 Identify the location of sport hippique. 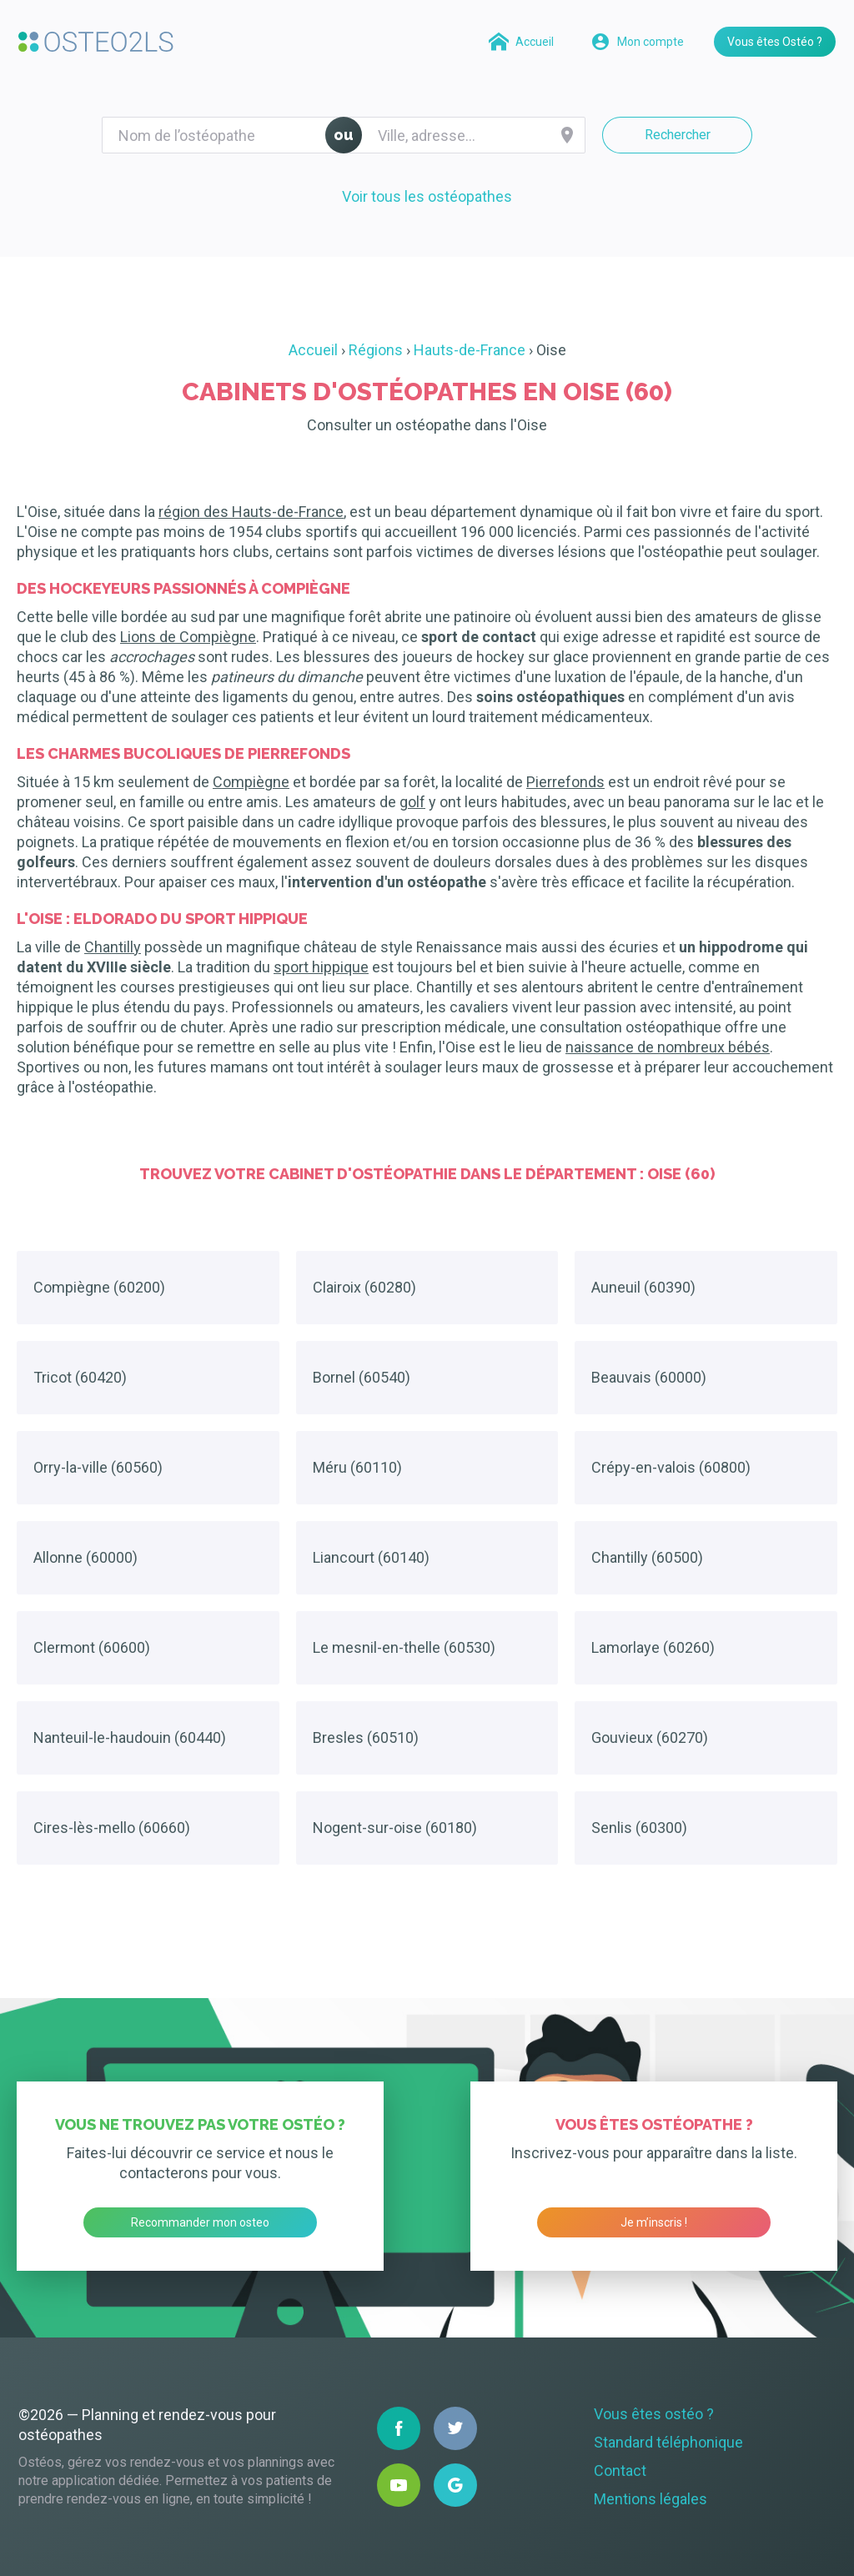
(321, 967).